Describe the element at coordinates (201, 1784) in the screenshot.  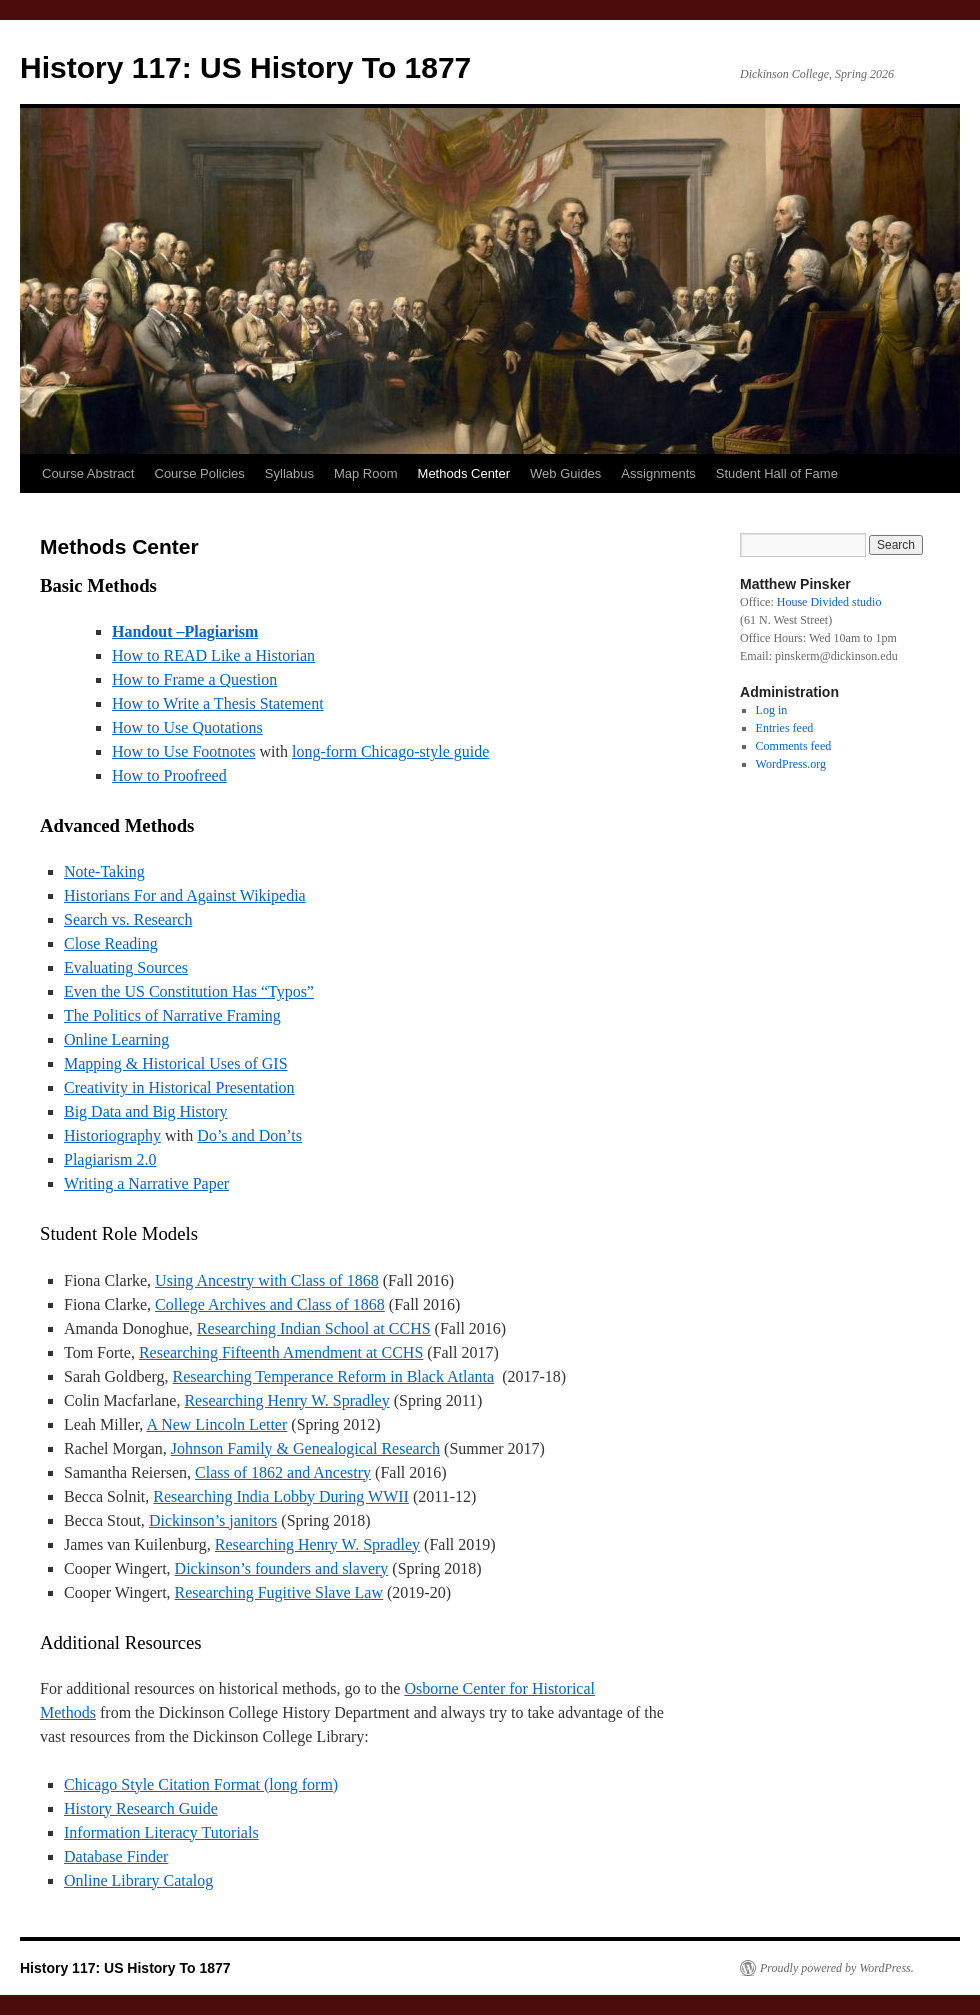
I see `Chicago Style Citation Format (long form)` at that location.